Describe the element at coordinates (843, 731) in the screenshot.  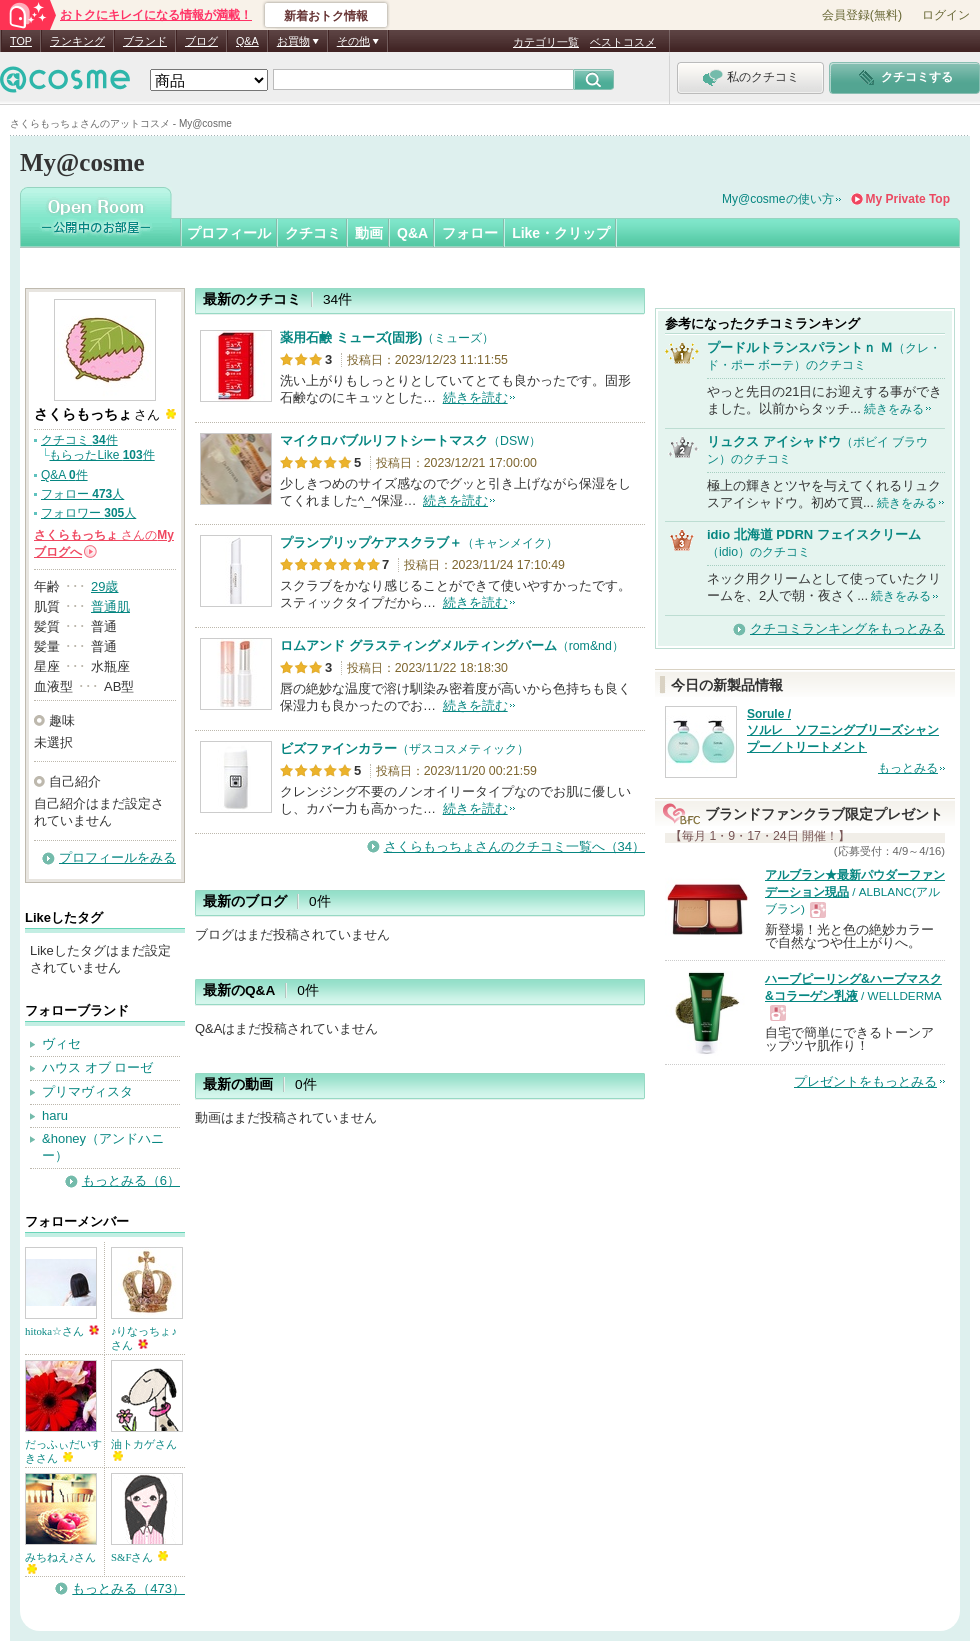
I see `Sorule / ソルレ ソフニングブリーズシャンプー／トリートメント` at that location.